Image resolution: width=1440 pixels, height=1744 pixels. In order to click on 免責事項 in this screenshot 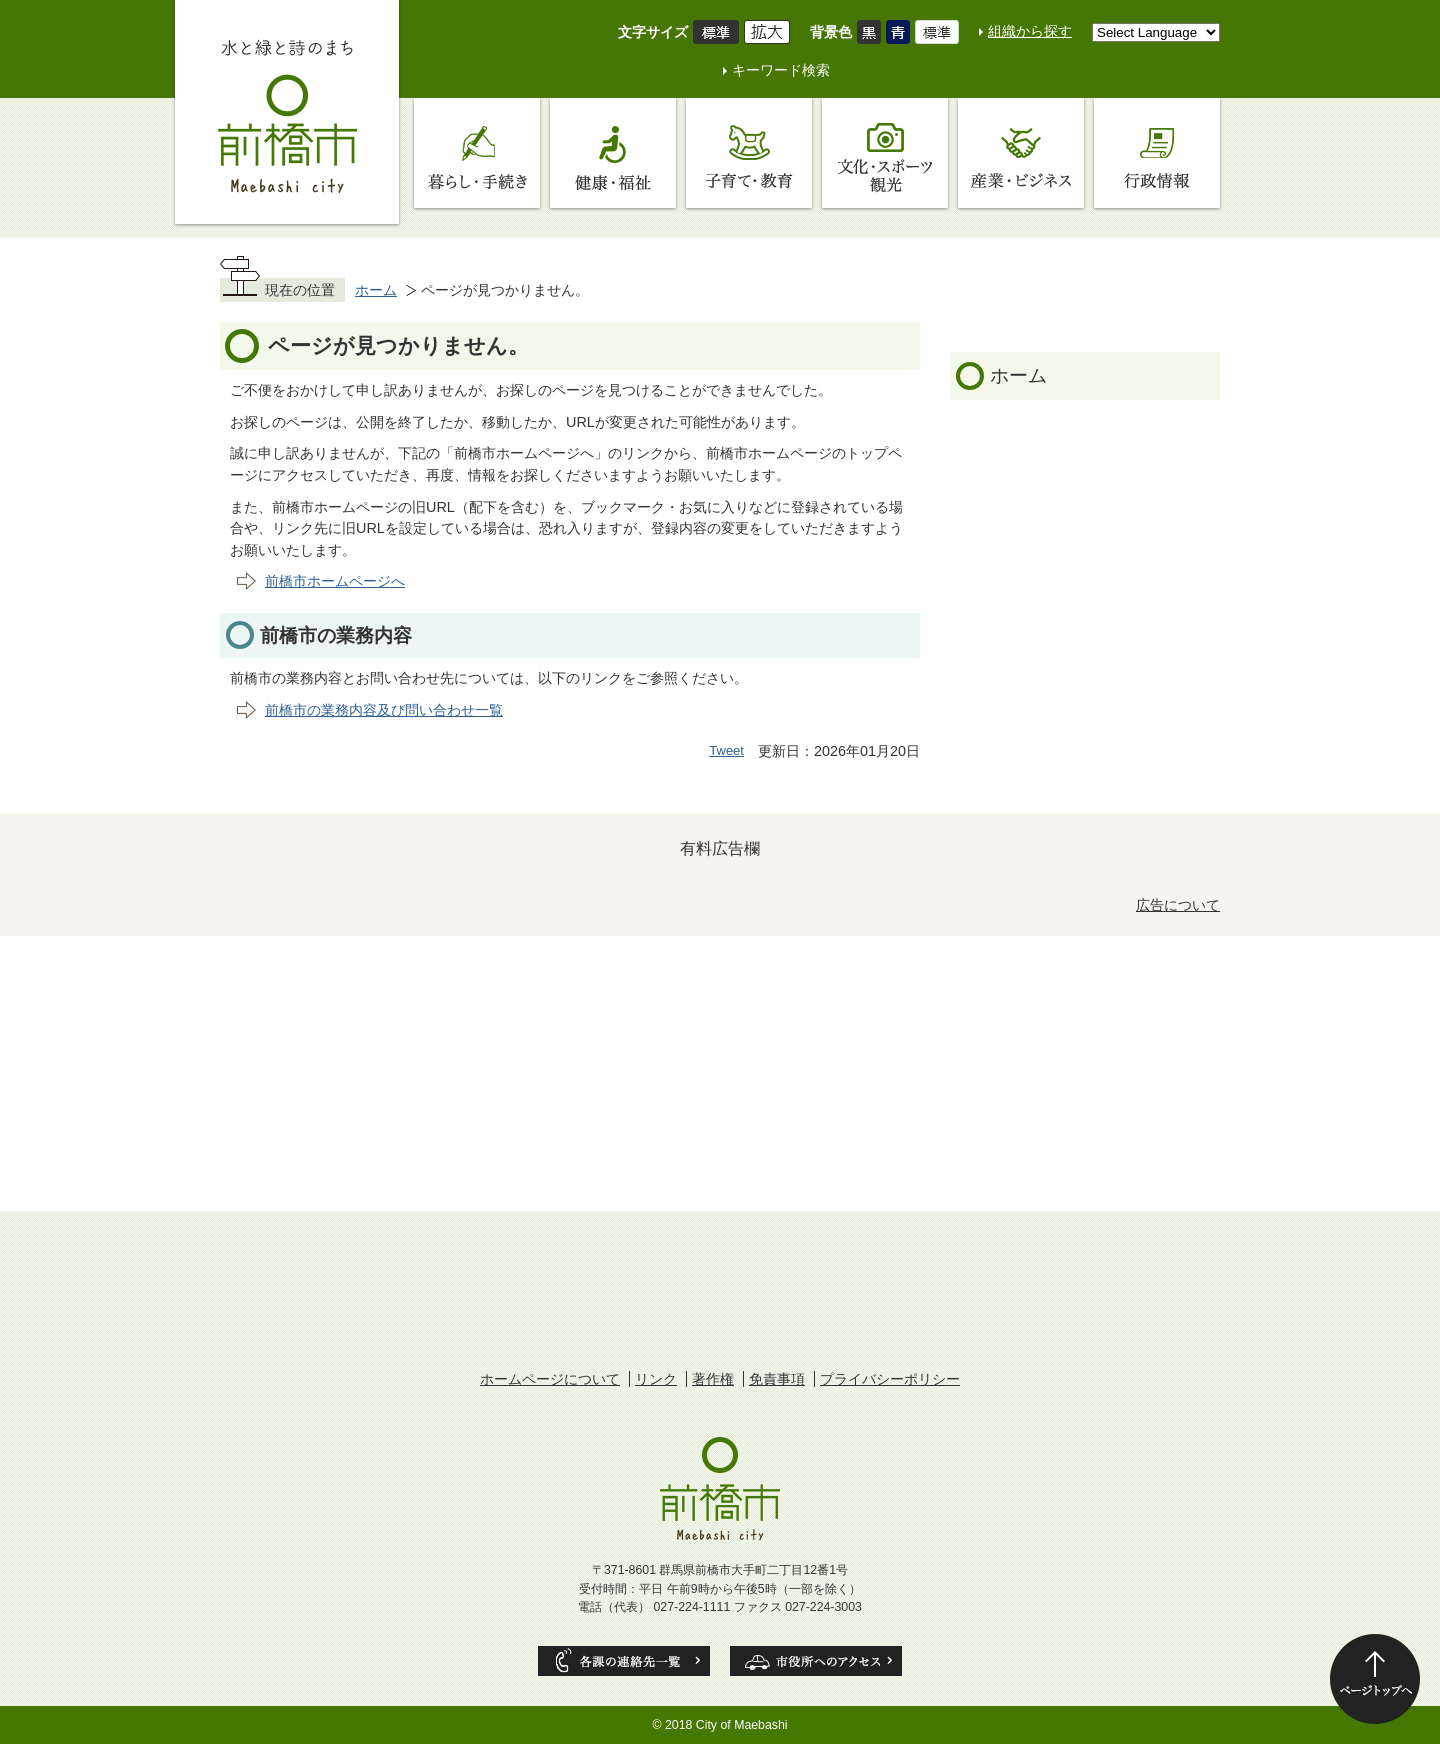, I will do `click(777, 1379)`.